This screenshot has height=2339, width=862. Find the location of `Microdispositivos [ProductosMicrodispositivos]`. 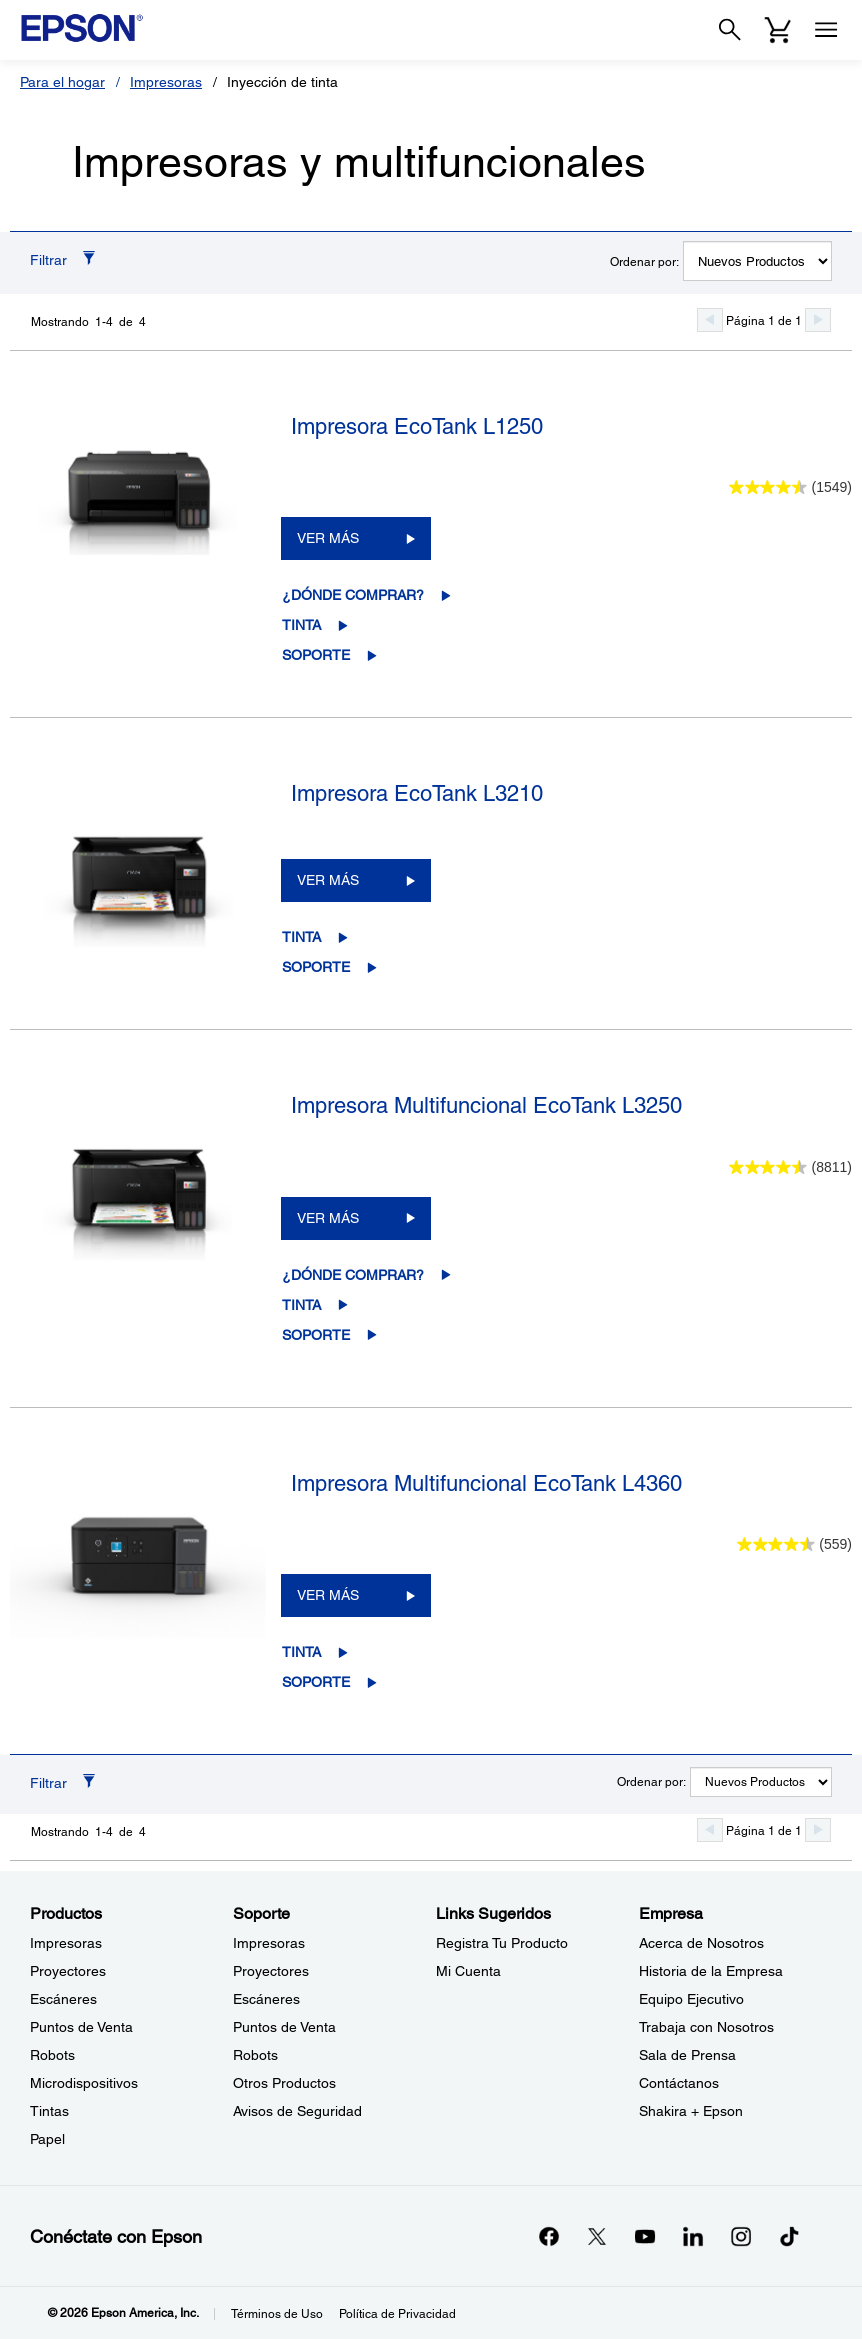

Microdispositivos [ProductosMicrodispositivos] is located at coordinates (84, 2083).